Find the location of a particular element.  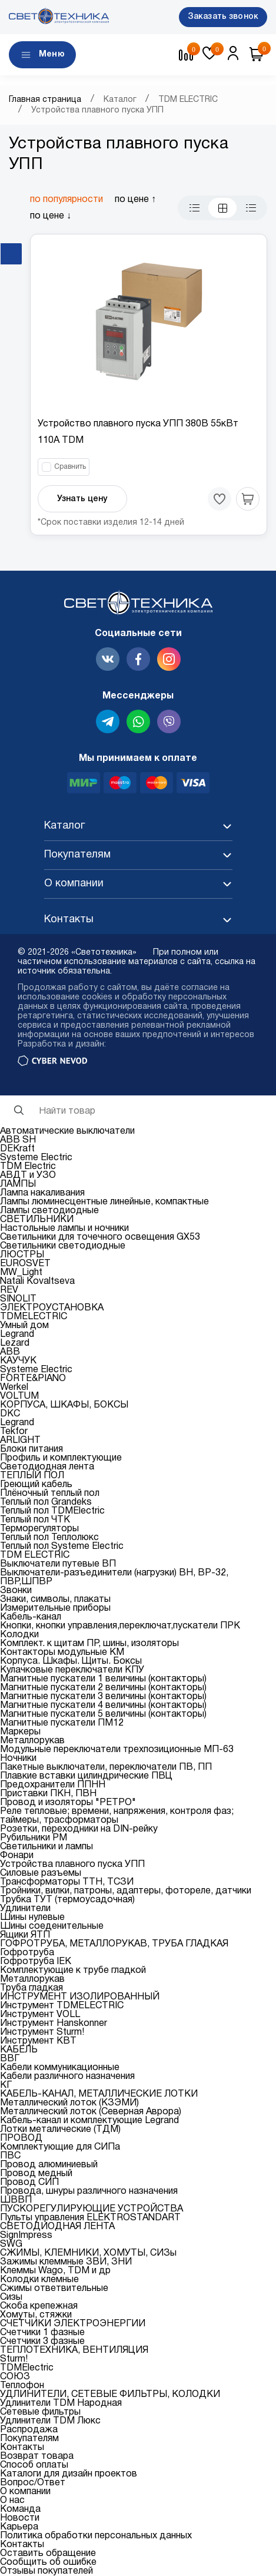

Теплый пол TDMElectric is located at coordinates (52, 1511).